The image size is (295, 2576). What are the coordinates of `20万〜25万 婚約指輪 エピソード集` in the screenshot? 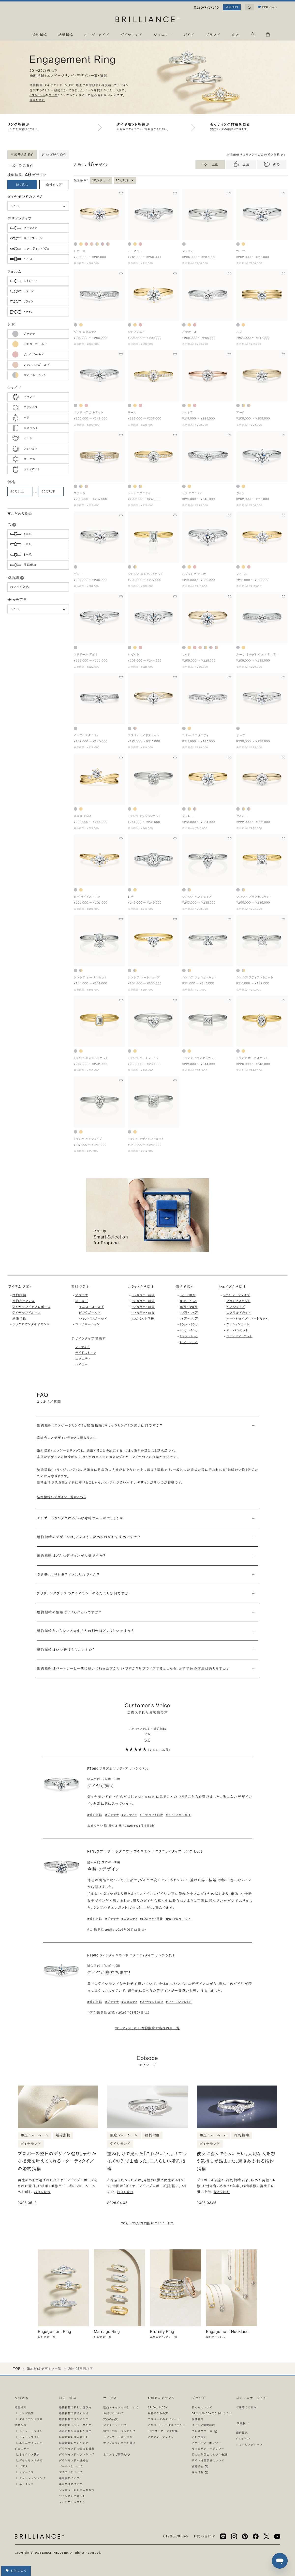 It's located at (147, 2223).